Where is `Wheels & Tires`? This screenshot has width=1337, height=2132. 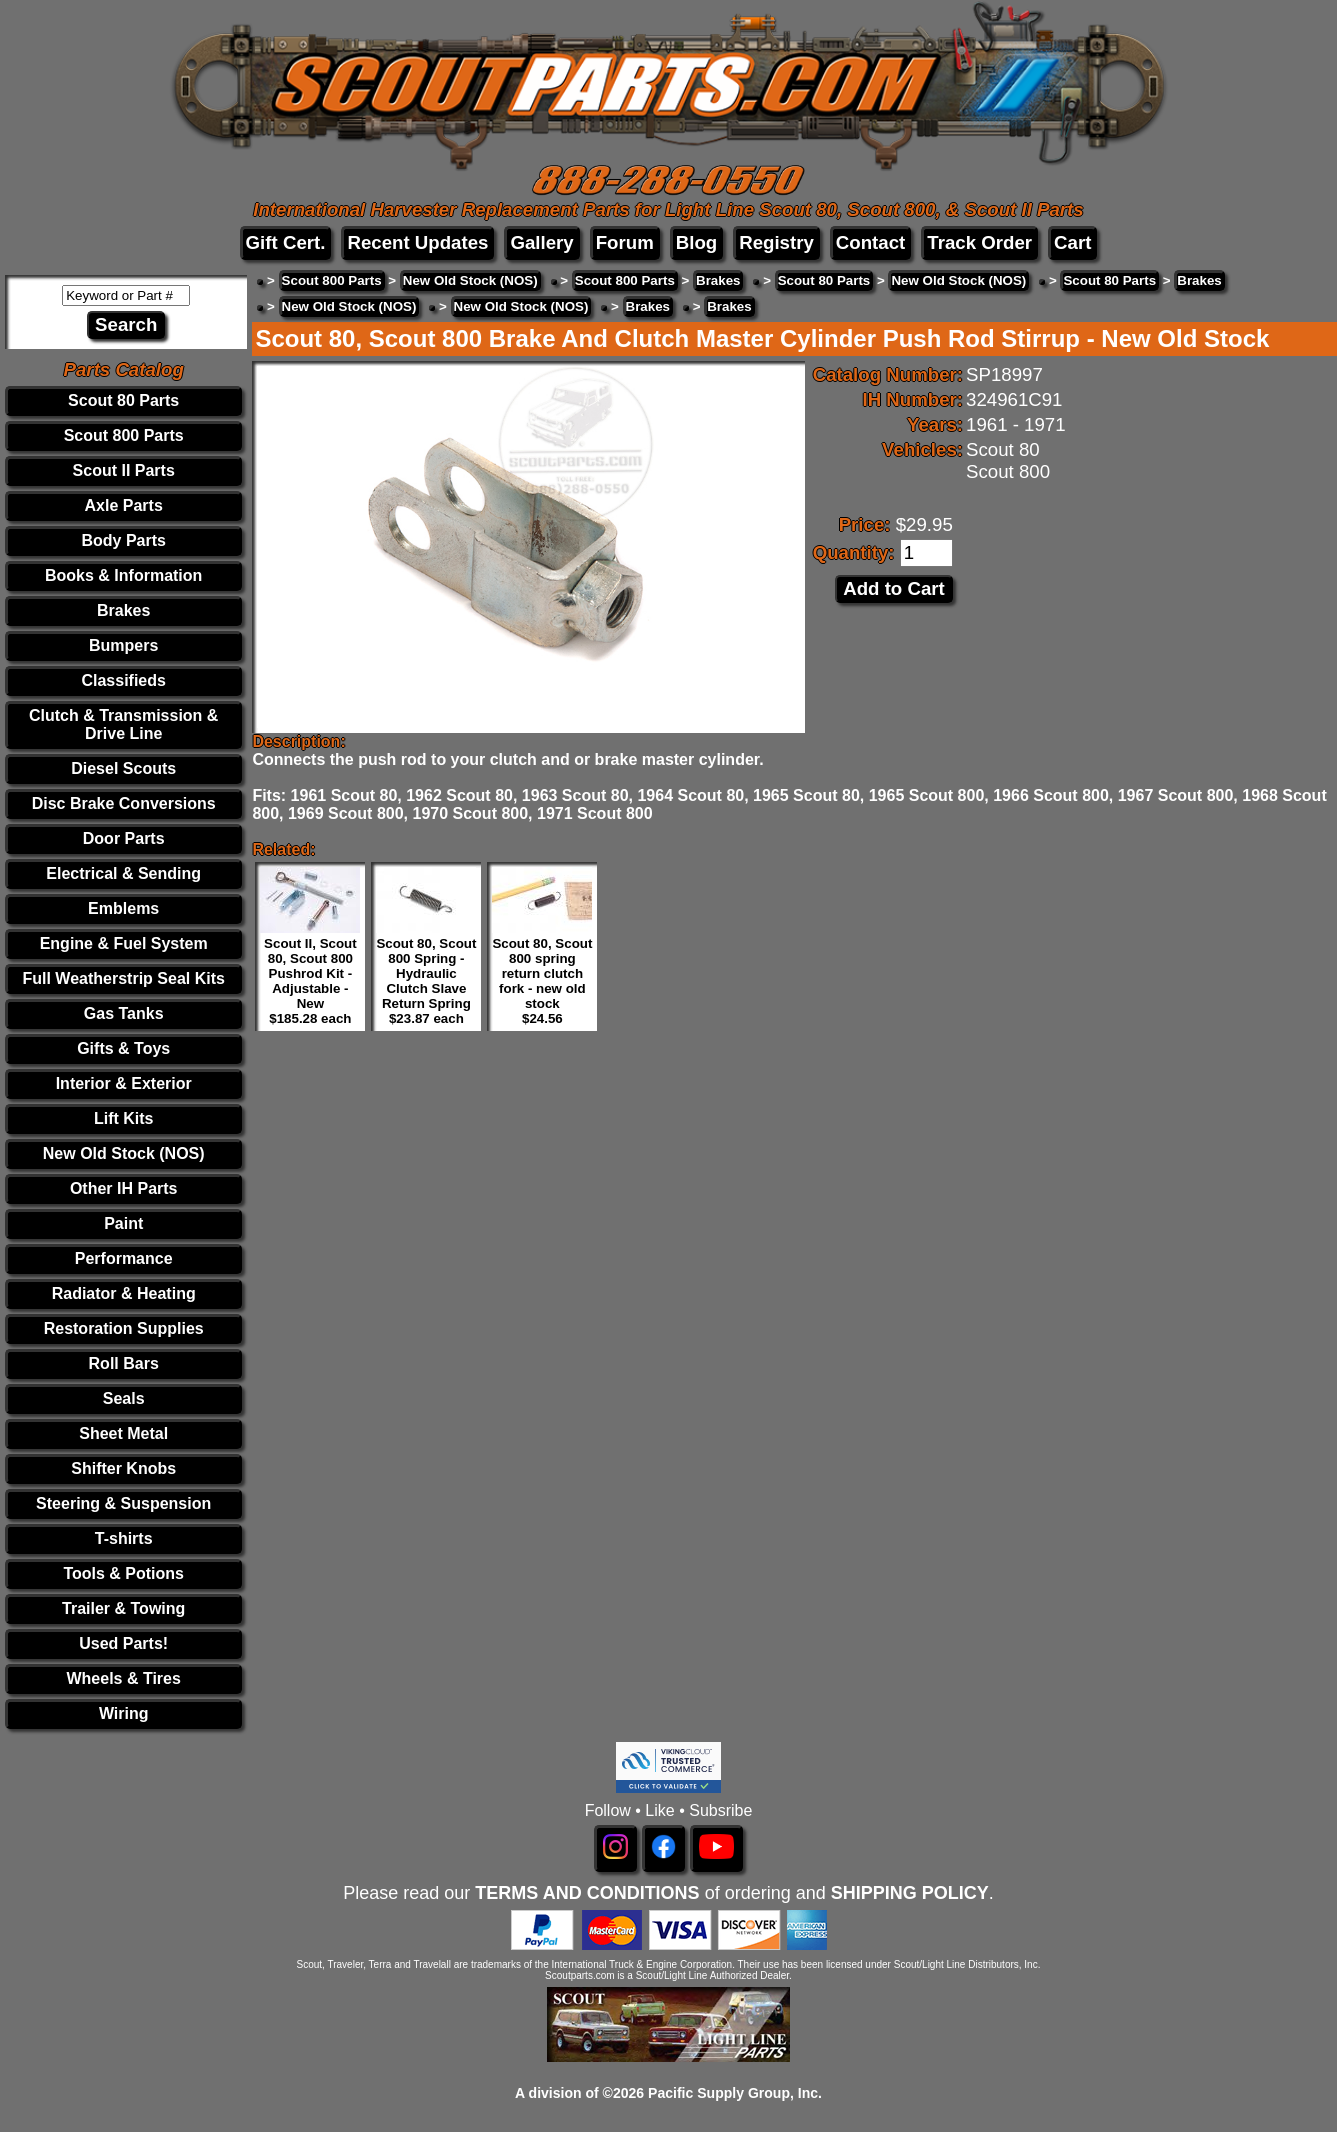 Wheels & Tires is located at coordinates (123, 1678).